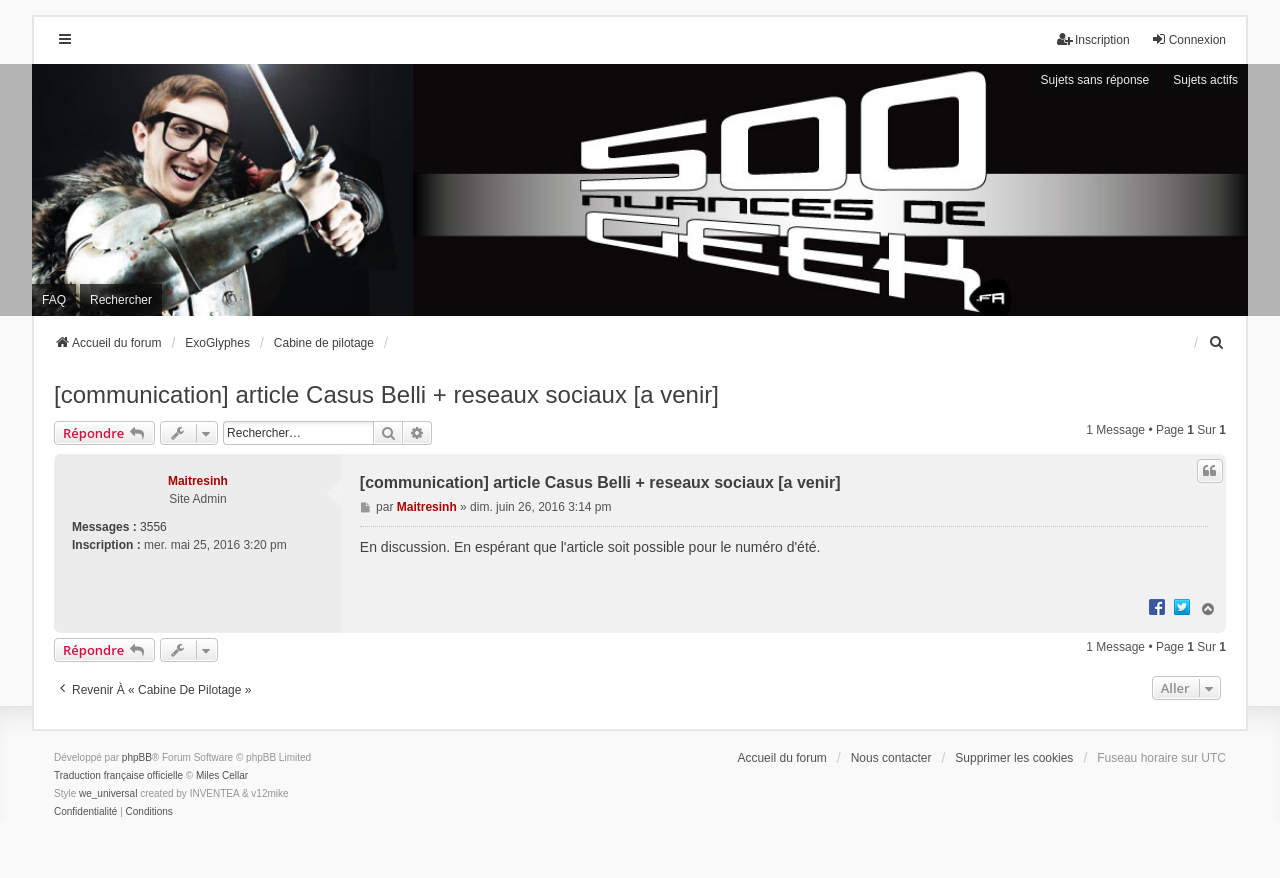 The image size is (1280, 878). What do you see at coordinates (118, 775) in the screenshot?
I see `Traduction française officielle` at bounding box center [118, 775].